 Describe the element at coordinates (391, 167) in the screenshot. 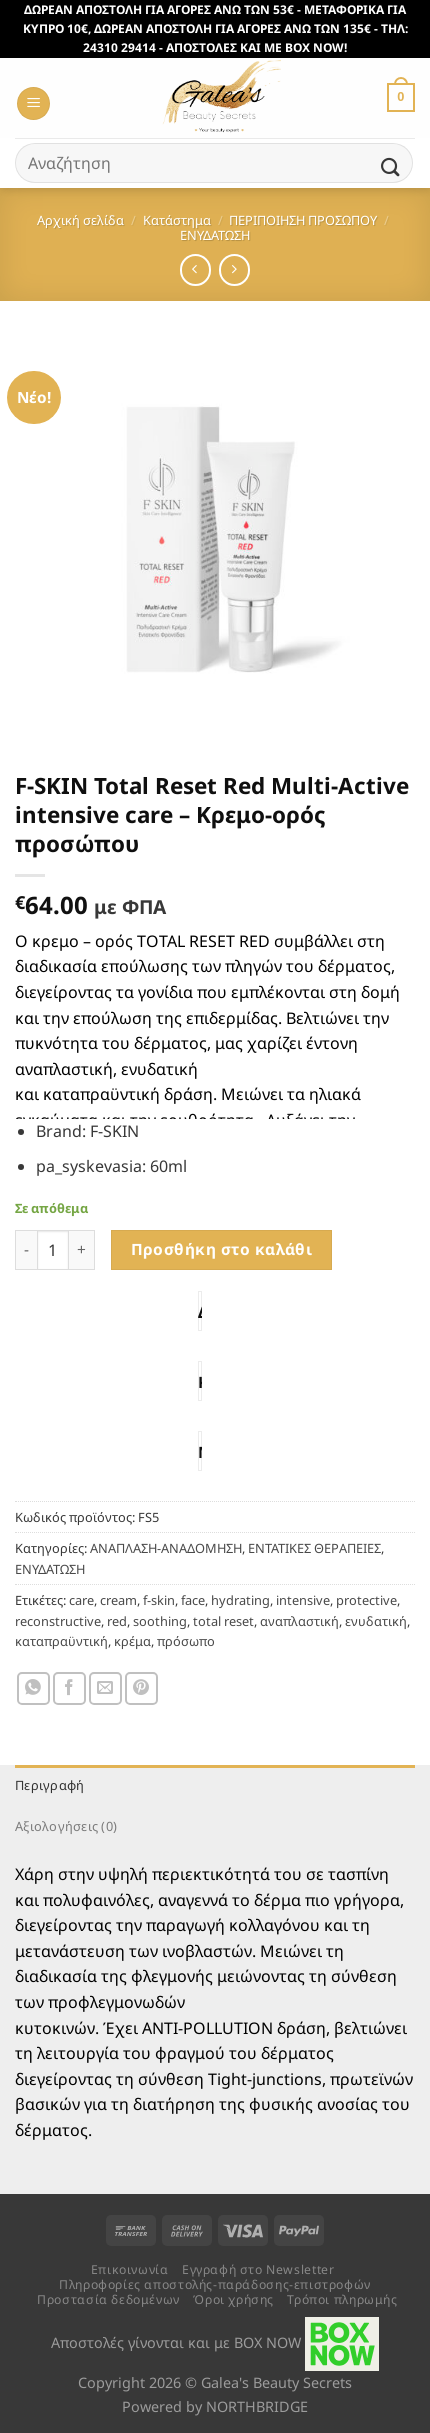

I see `[Submit]` at that location.